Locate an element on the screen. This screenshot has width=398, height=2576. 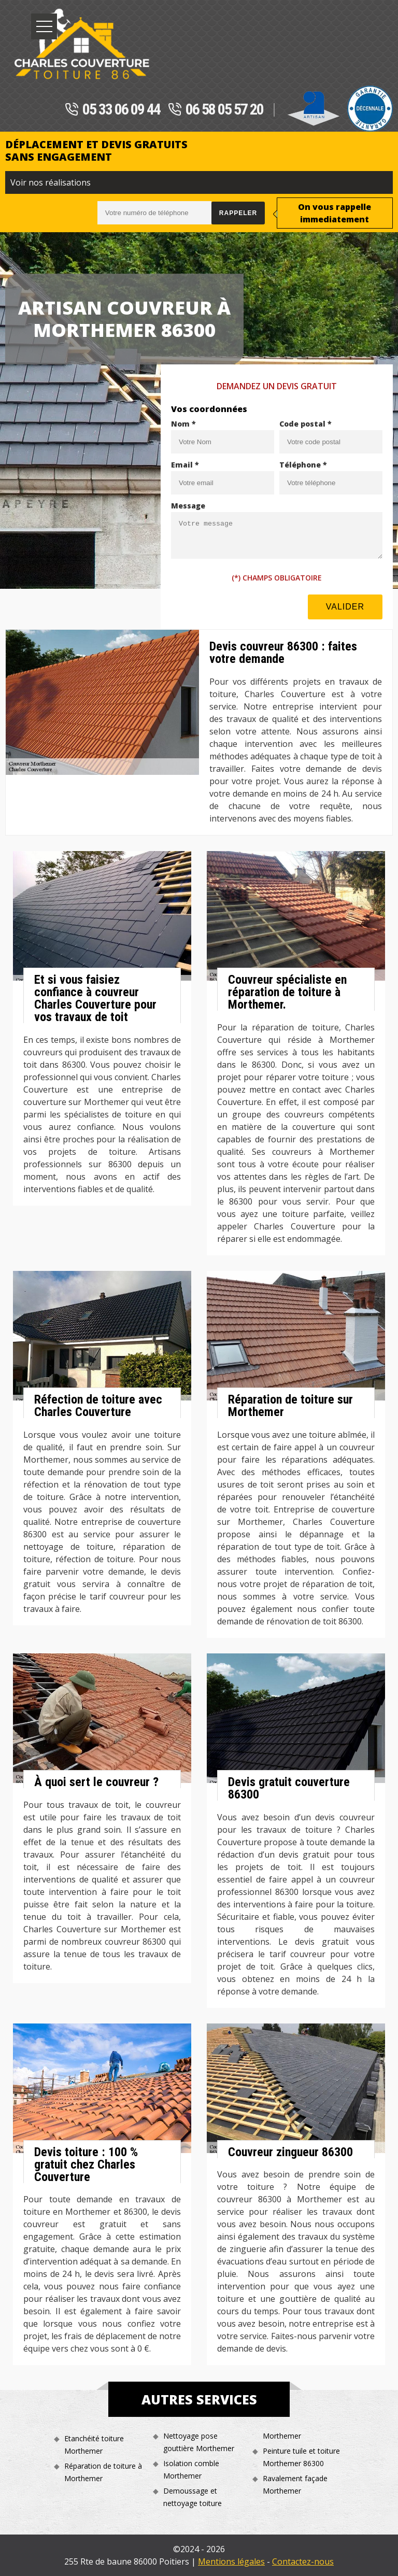
Code postal * is located at coordinates (305, 424).